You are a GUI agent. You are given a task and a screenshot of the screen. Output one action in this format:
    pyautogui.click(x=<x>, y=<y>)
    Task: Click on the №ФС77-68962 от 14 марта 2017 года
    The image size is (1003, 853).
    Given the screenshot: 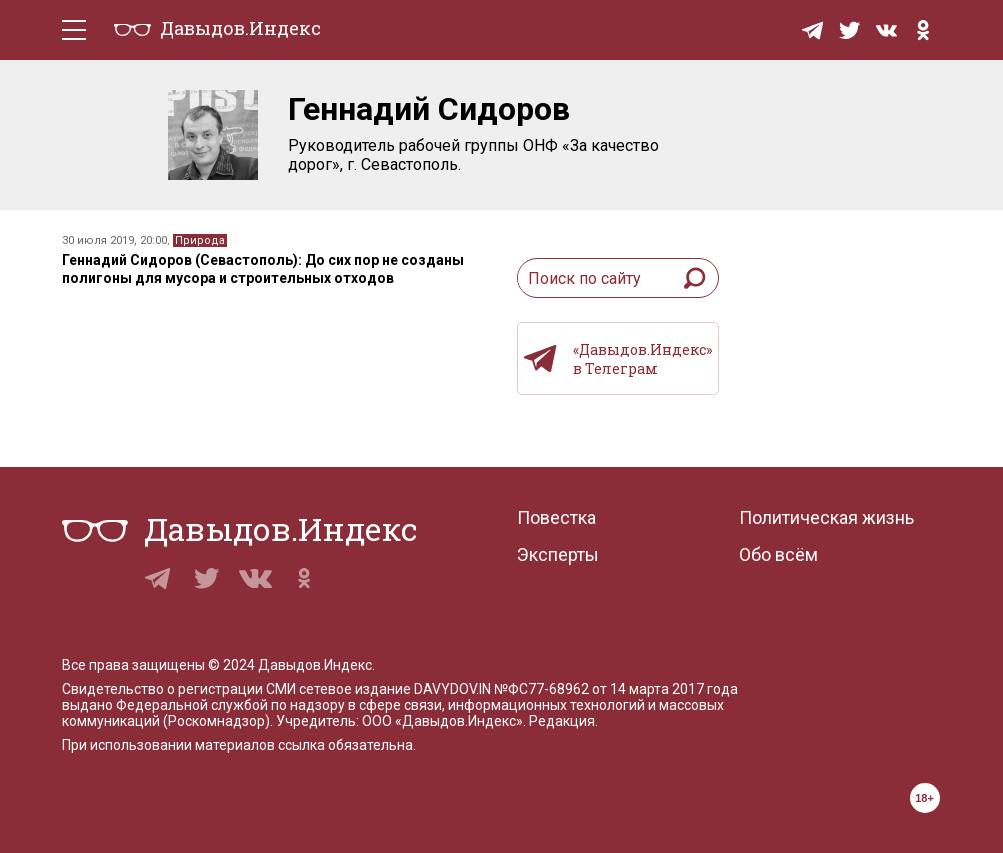 What is the action you would take?
    pyautogui.click(x=616, y=689)
    